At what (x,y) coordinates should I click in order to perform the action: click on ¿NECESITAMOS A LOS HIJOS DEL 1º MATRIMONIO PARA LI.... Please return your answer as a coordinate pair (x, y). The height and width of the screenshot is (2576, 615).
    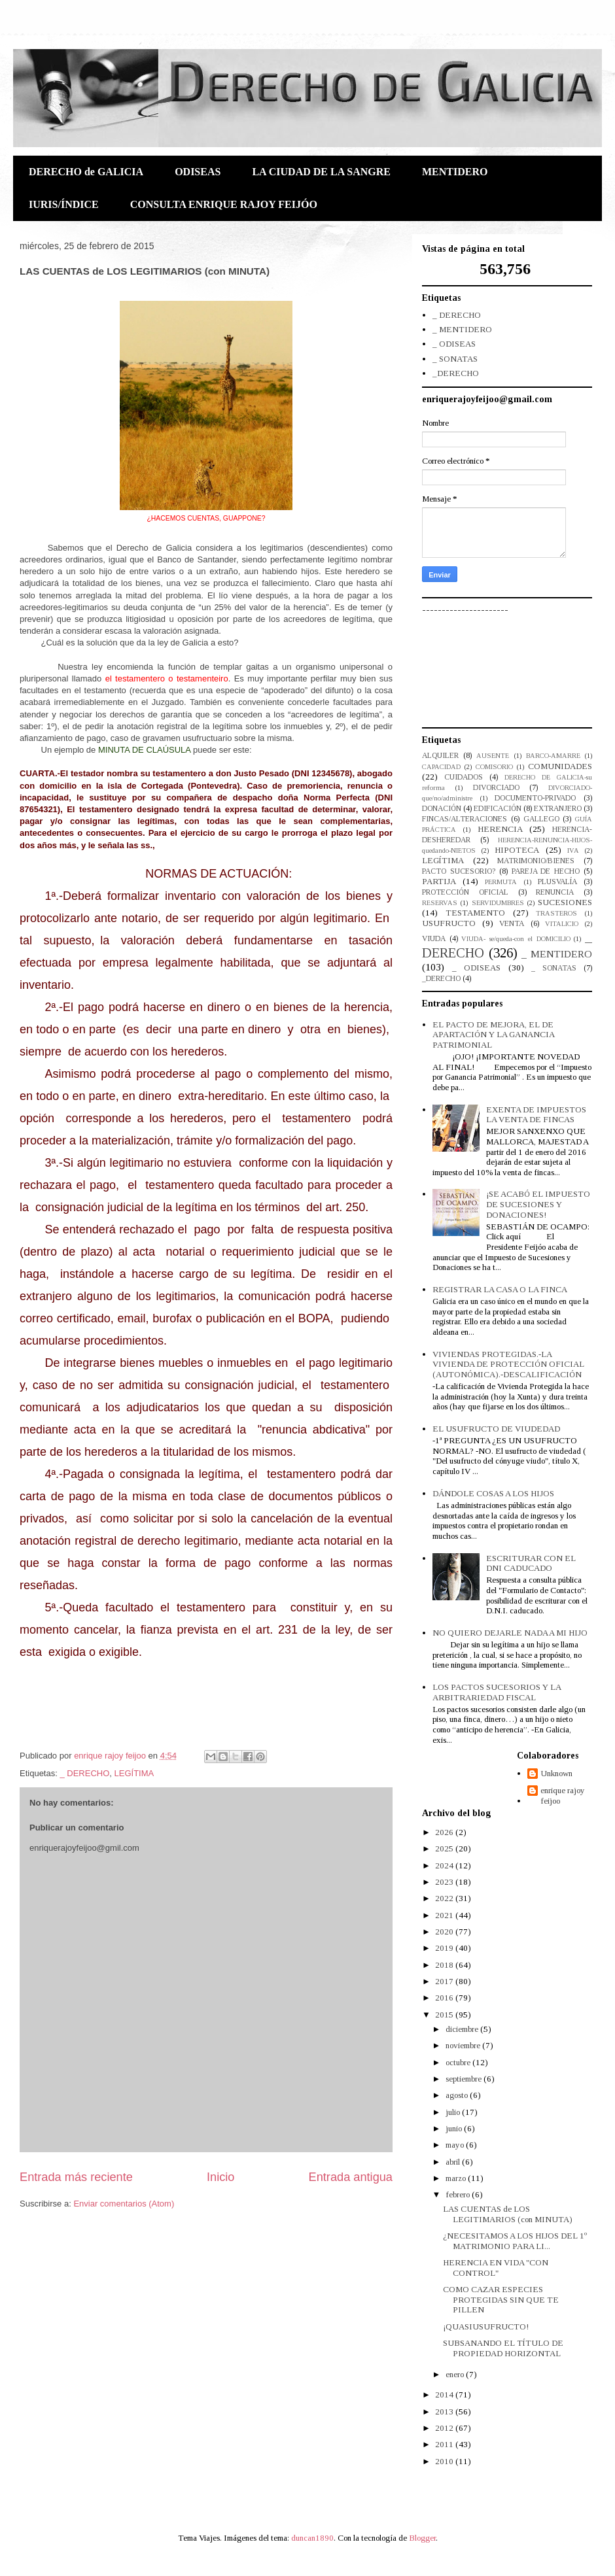
    Looking at the image, I should click on (515, 2241).